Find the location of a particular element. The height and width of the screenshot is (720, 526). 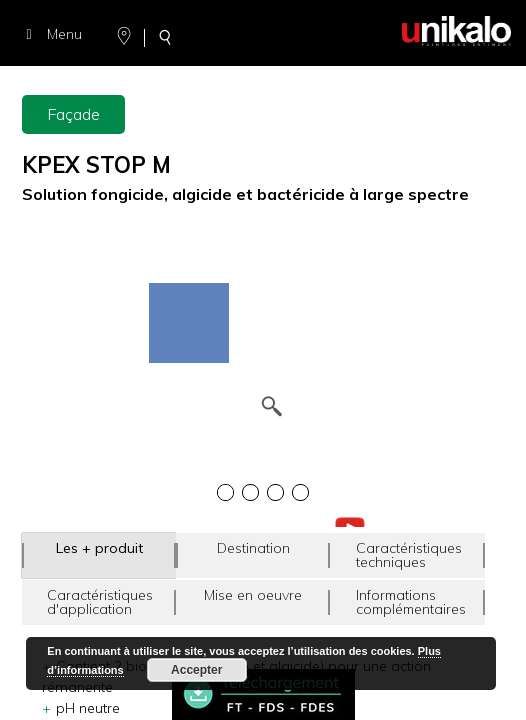

[option] is located at coordinates (263, 285).